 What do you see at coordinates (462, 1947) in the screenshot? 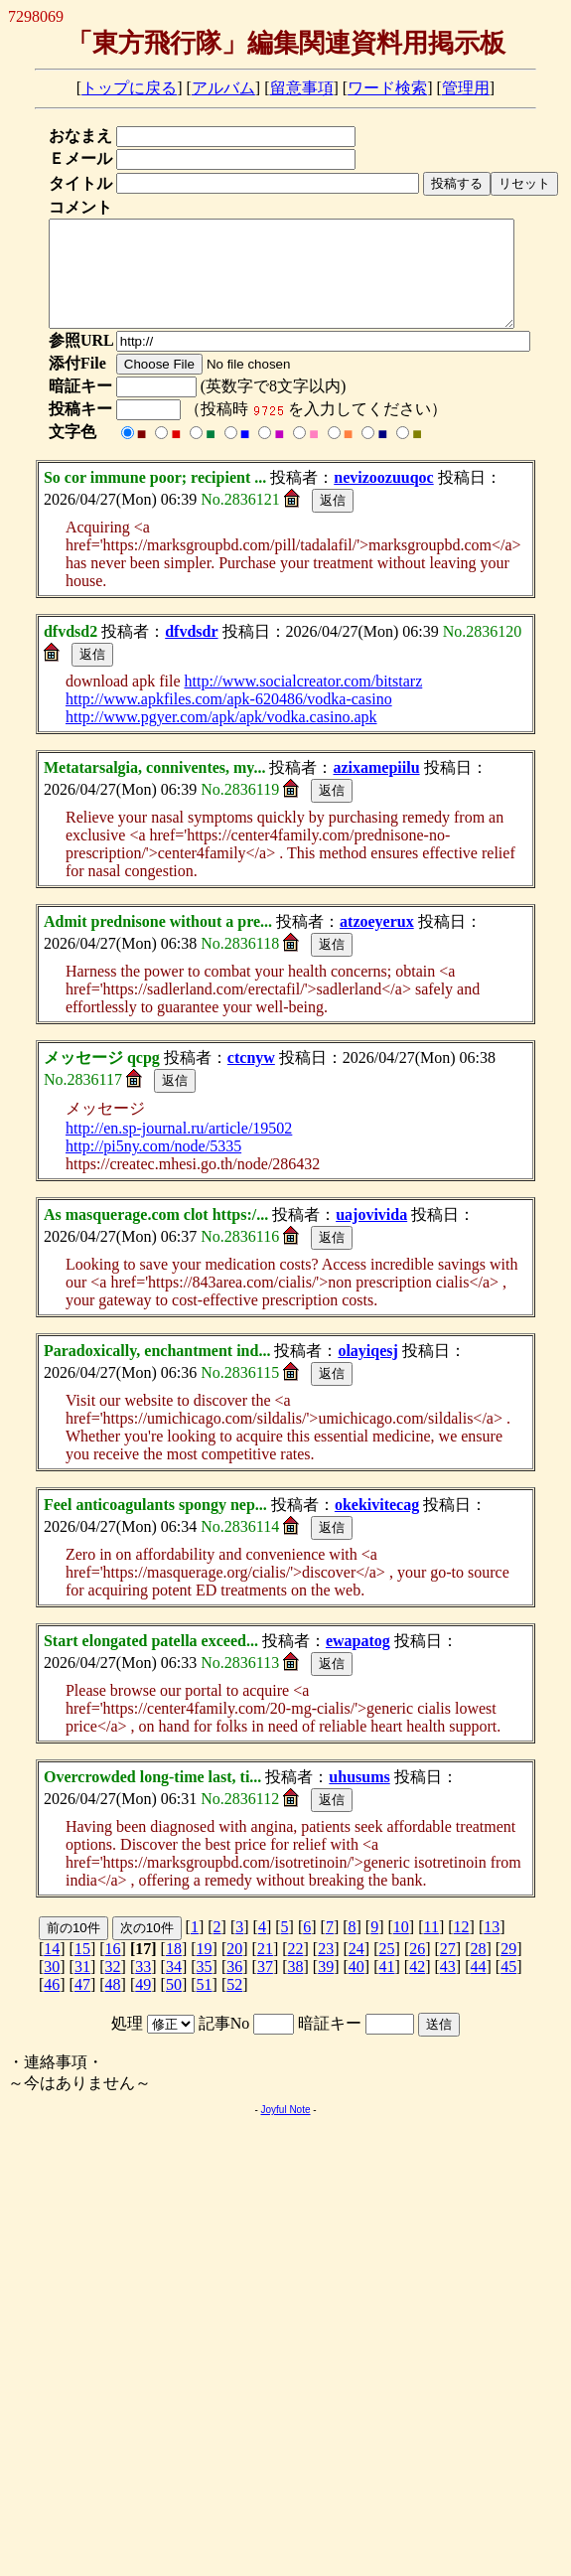
I see `12` at bounding box center [462, 1947].